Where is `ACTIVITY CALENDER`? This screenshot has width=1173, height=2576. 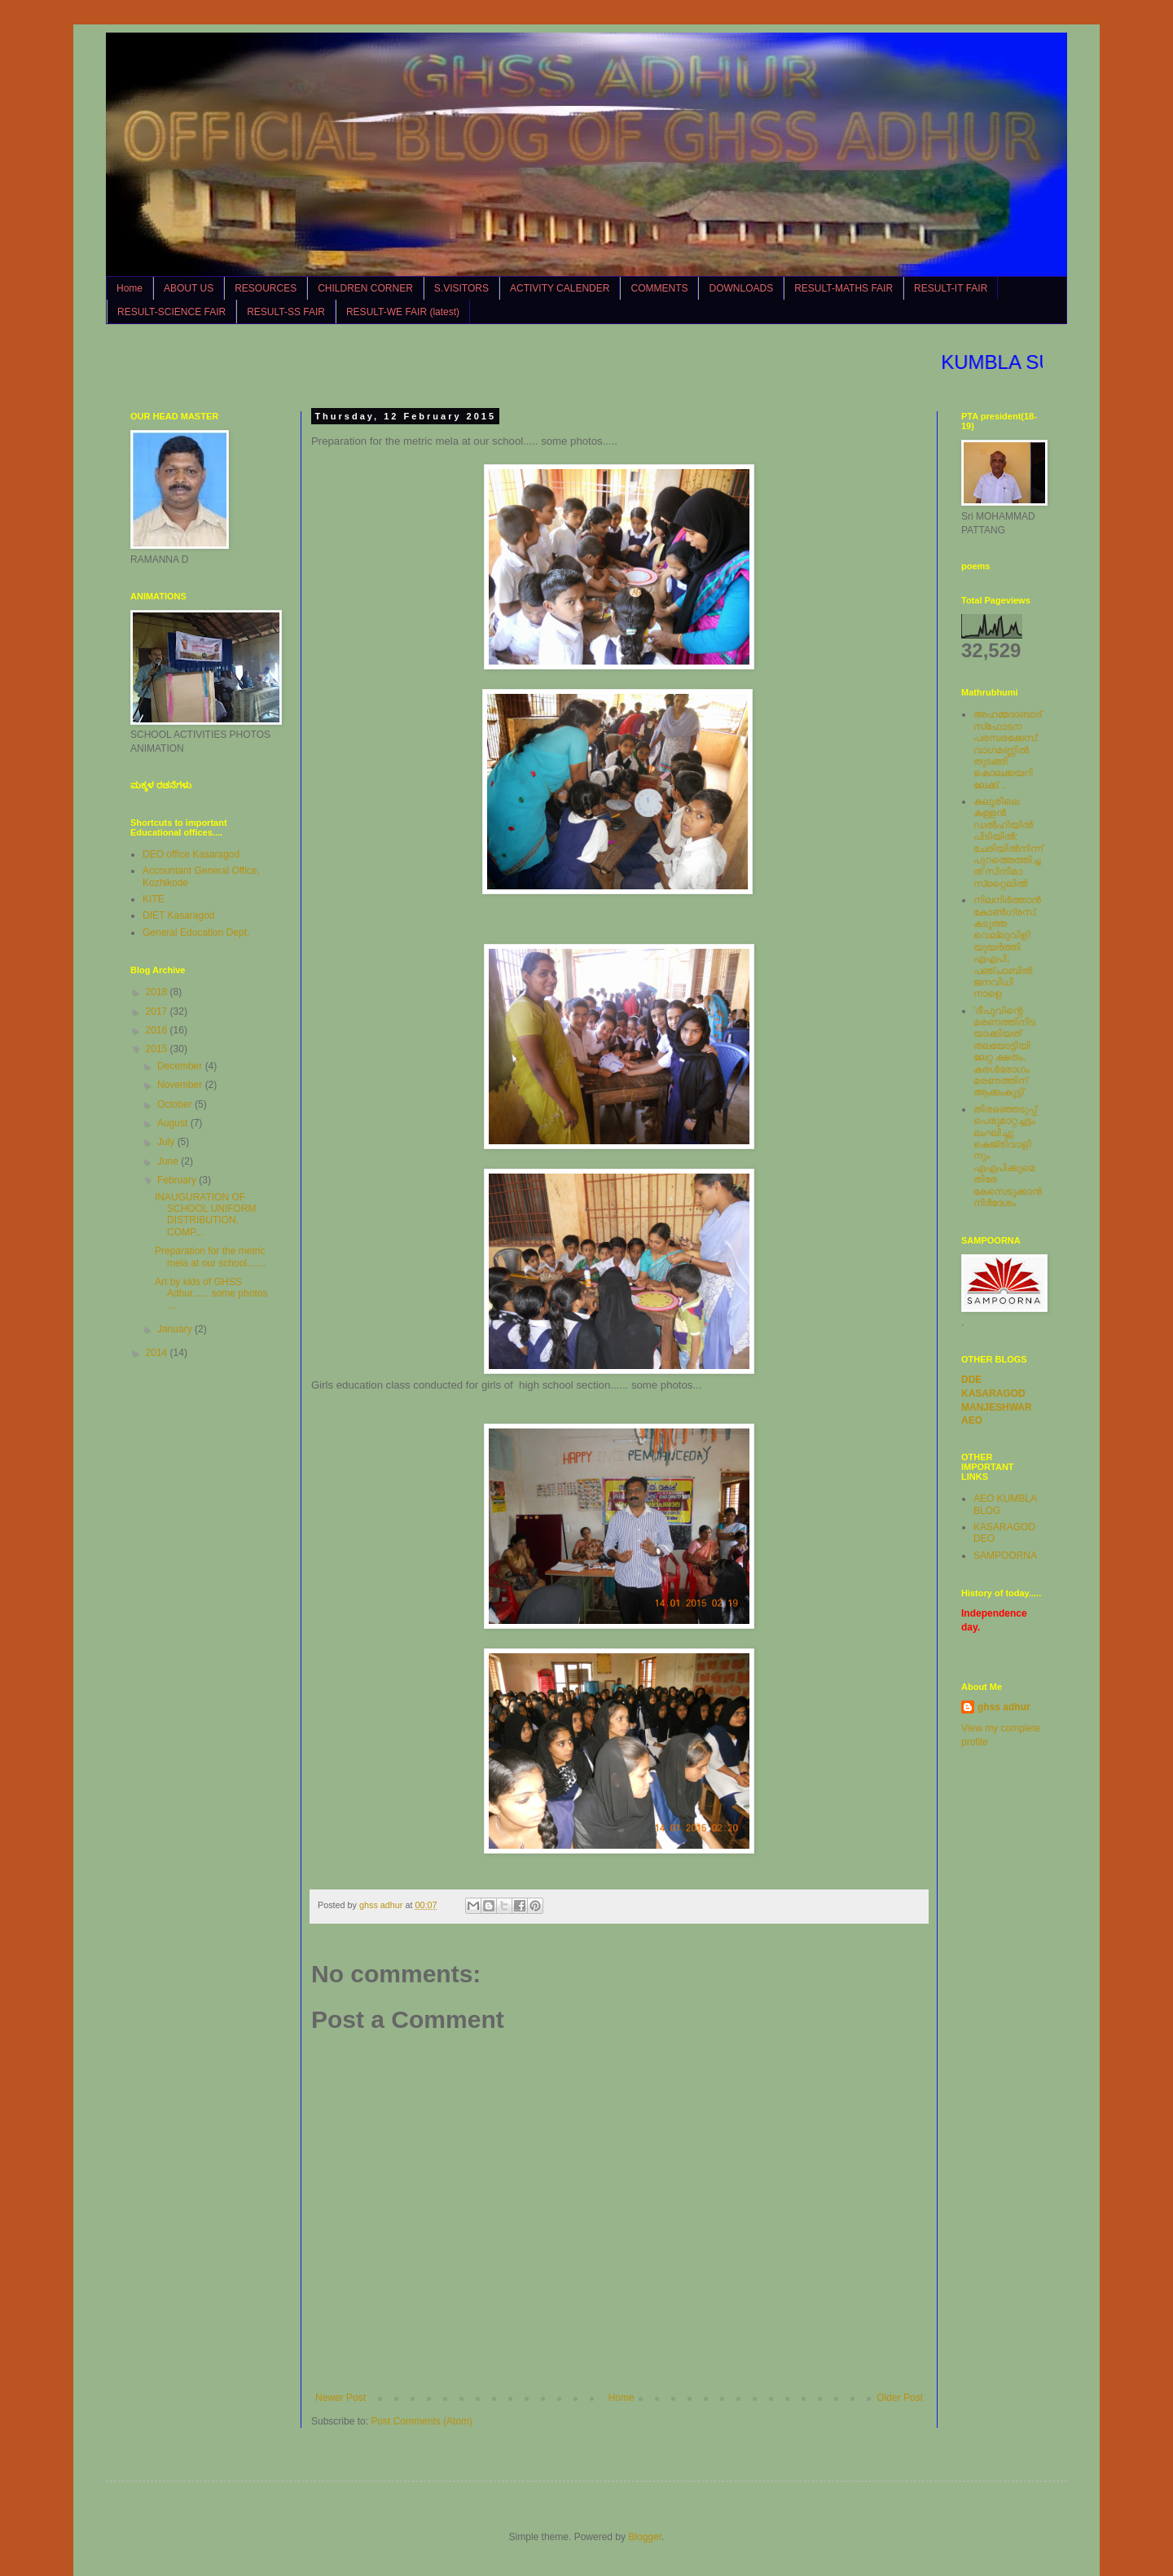
ACTIVITY CALENDER is located at coordinates (559, 288).